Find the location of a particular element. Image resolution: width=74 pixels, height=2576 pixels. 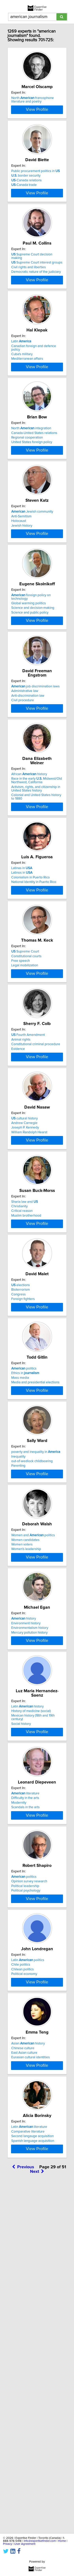

Latin politics is located at coordinates (27, 2266).